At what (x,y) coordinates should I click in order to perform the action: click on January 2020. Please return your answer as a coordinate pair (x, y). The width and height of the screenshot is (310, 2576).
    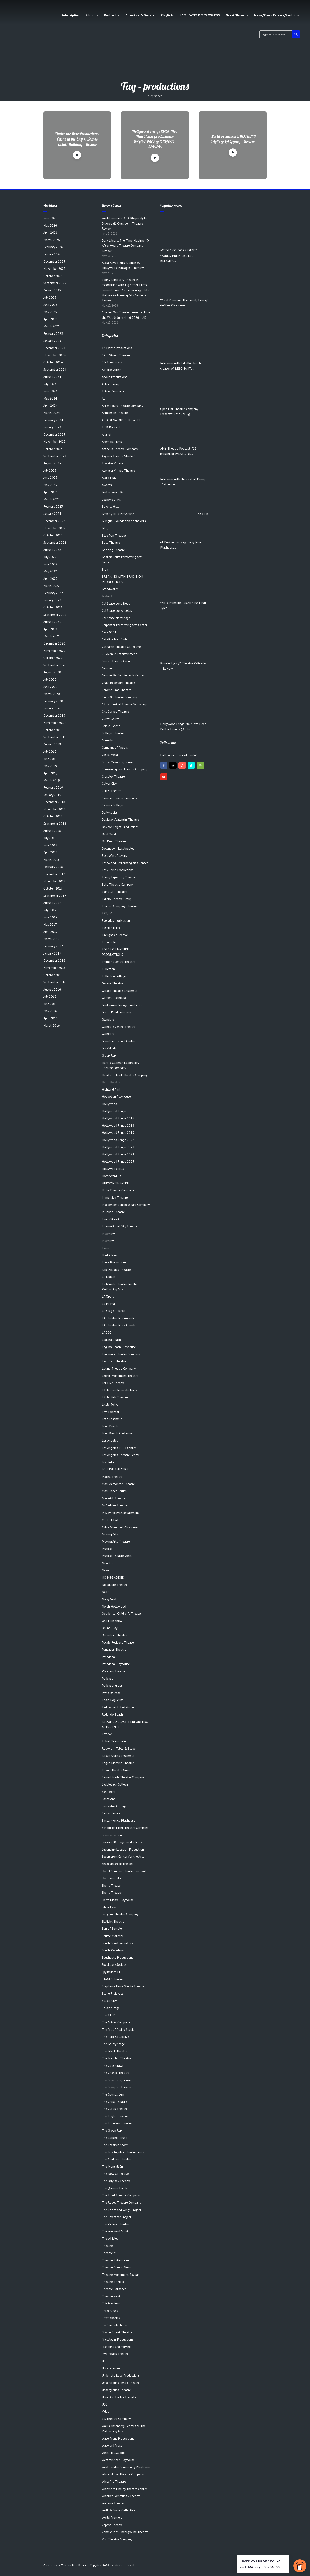
    Looking at the image, I should click on (52, 708).